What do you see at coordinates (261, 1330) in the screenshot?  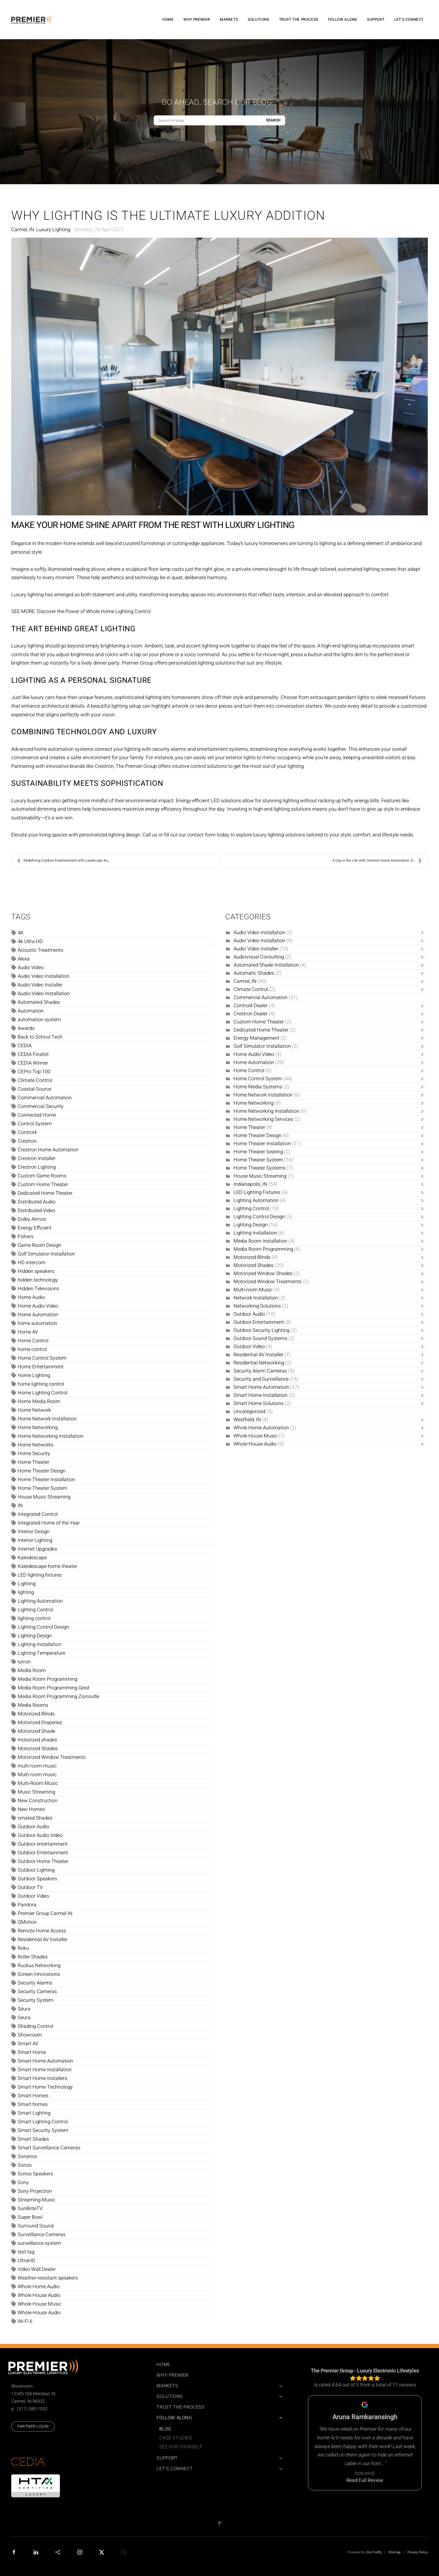 I see `Outdoor Security Lighting` at bounding box center [261, 1330].